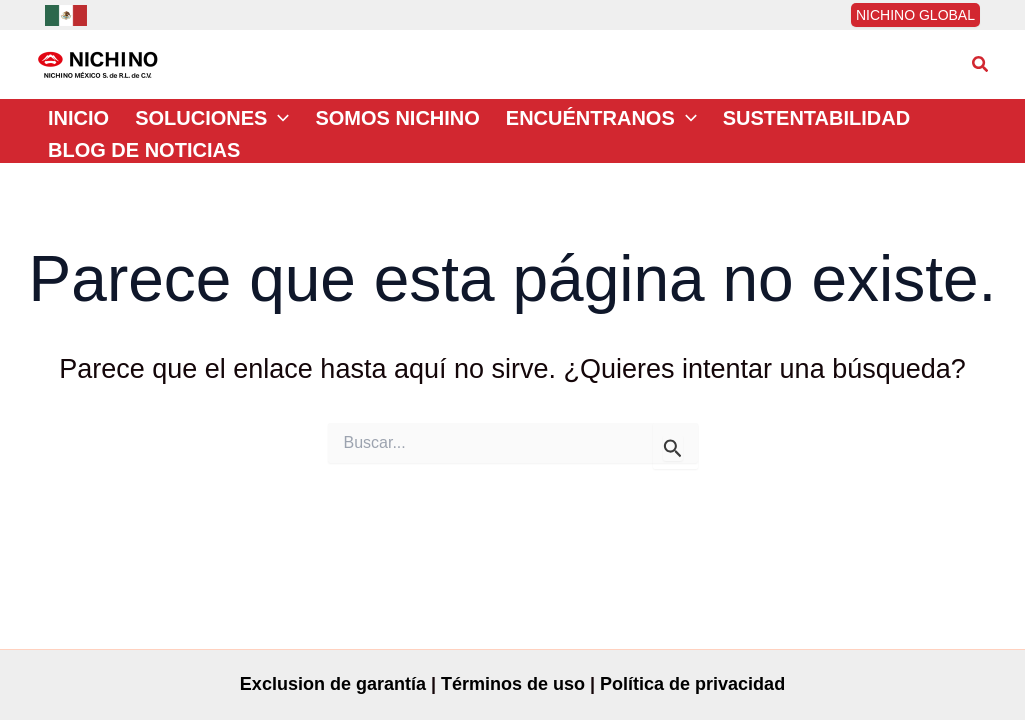  What do you see at coordinates (981, 65) in the screenshot?
I see `[button]` at bounding box center [981, 65].